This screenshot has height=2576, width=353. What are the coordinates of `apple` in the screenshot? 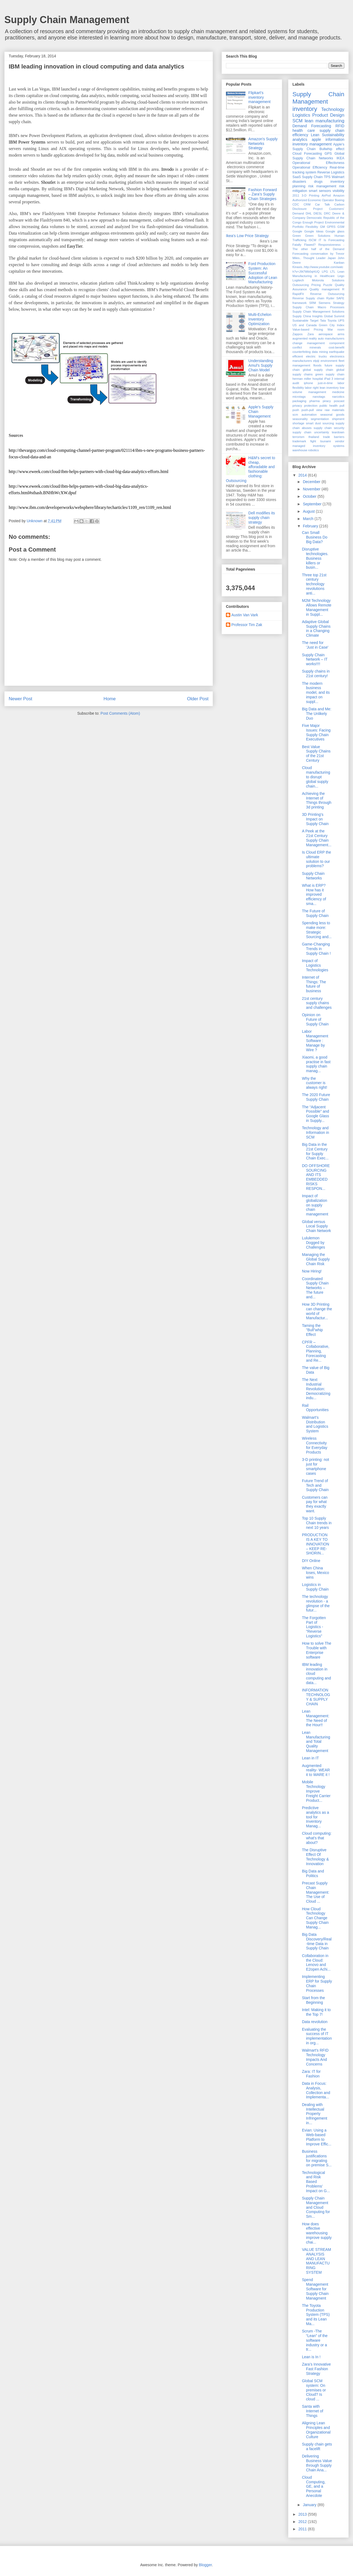 It's located at (316, 139).